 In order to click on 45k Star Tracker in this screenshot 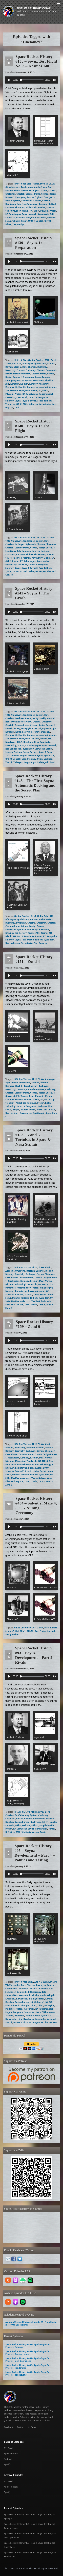, I will do `click(31, 183)`.